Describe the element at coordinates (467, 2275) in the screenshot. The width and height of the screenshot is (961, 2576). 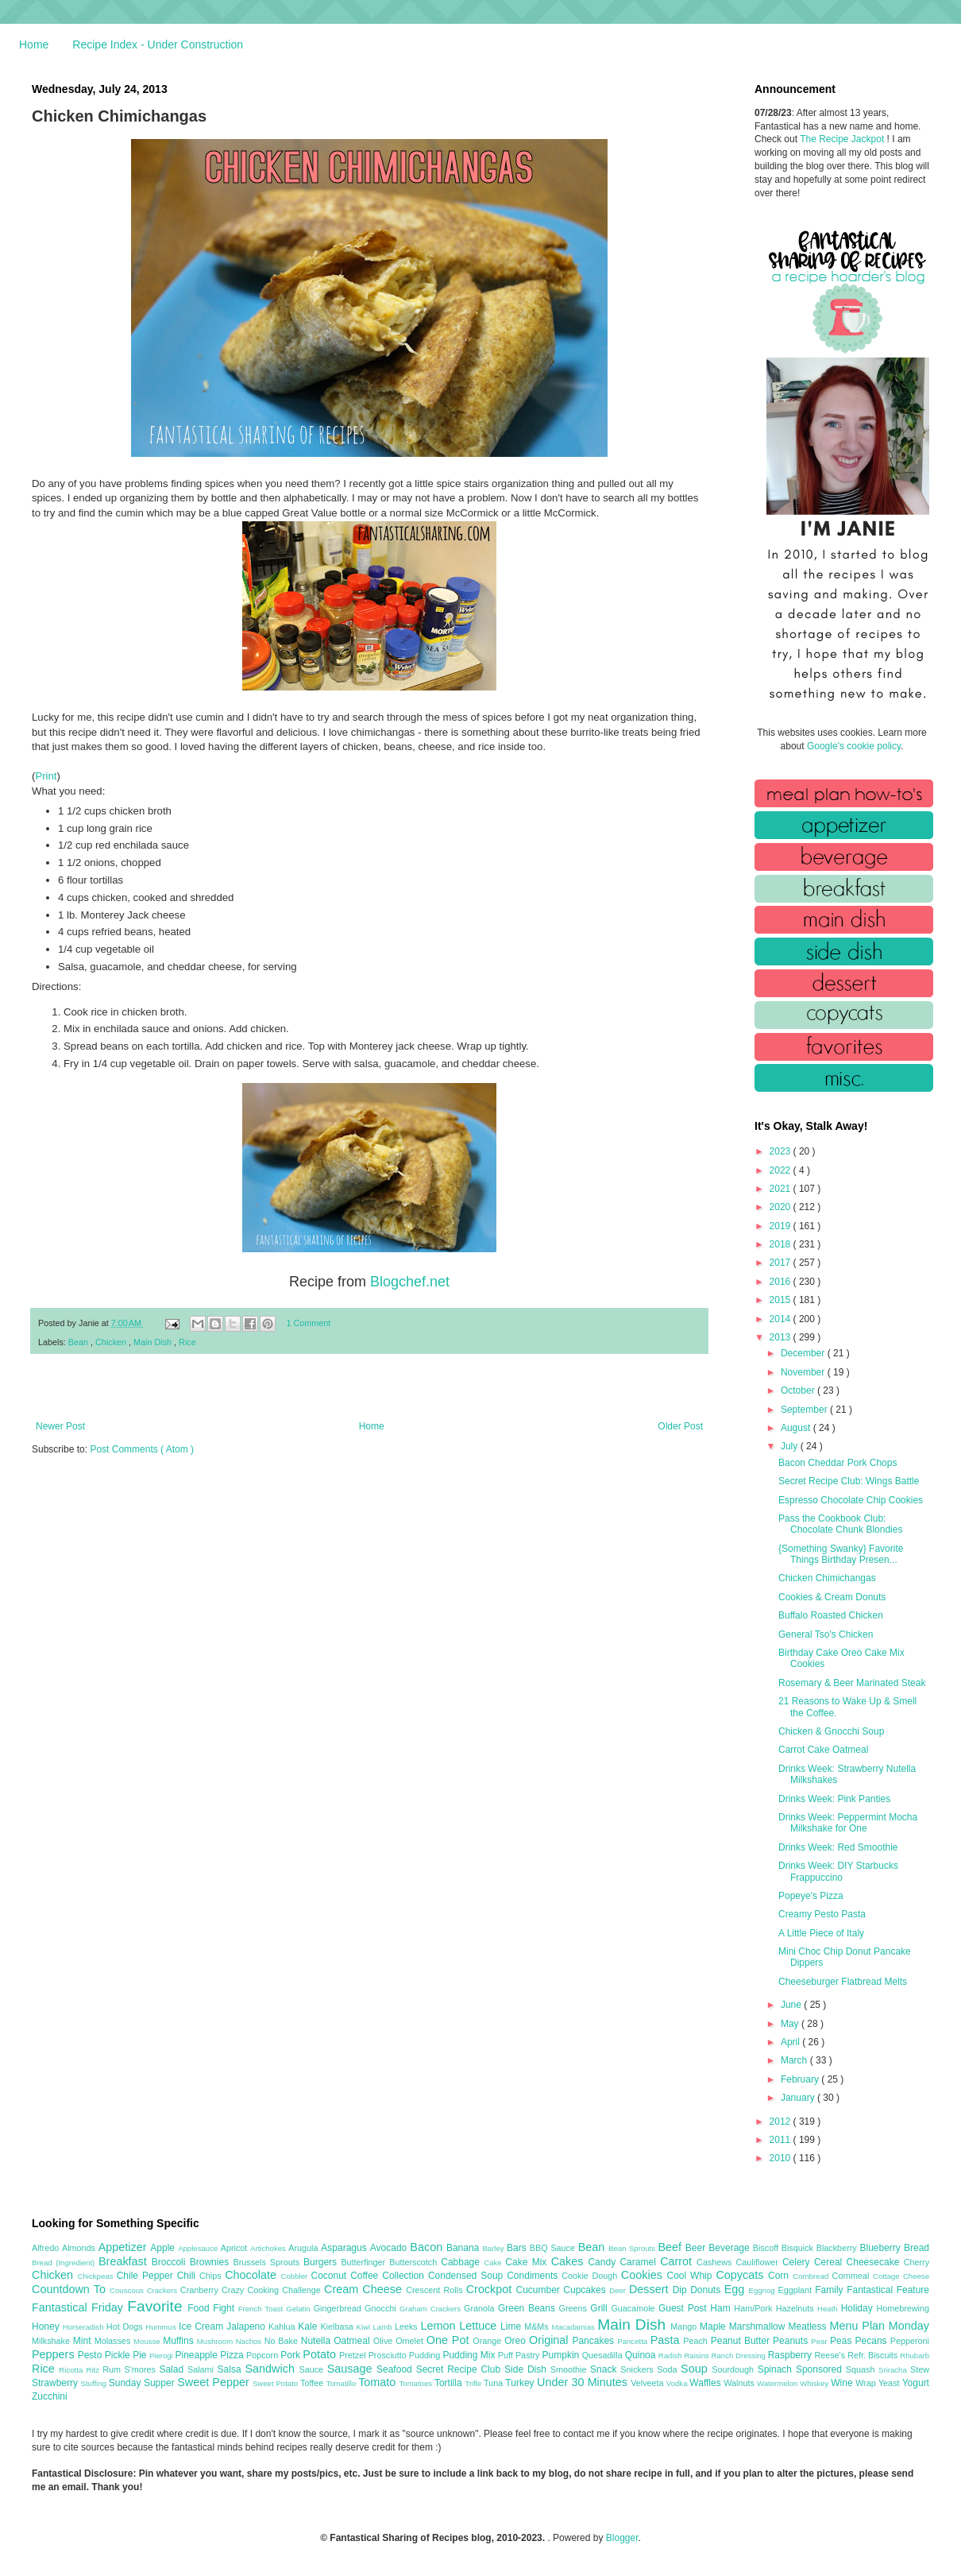
I see `Condensed Soup` at that location.